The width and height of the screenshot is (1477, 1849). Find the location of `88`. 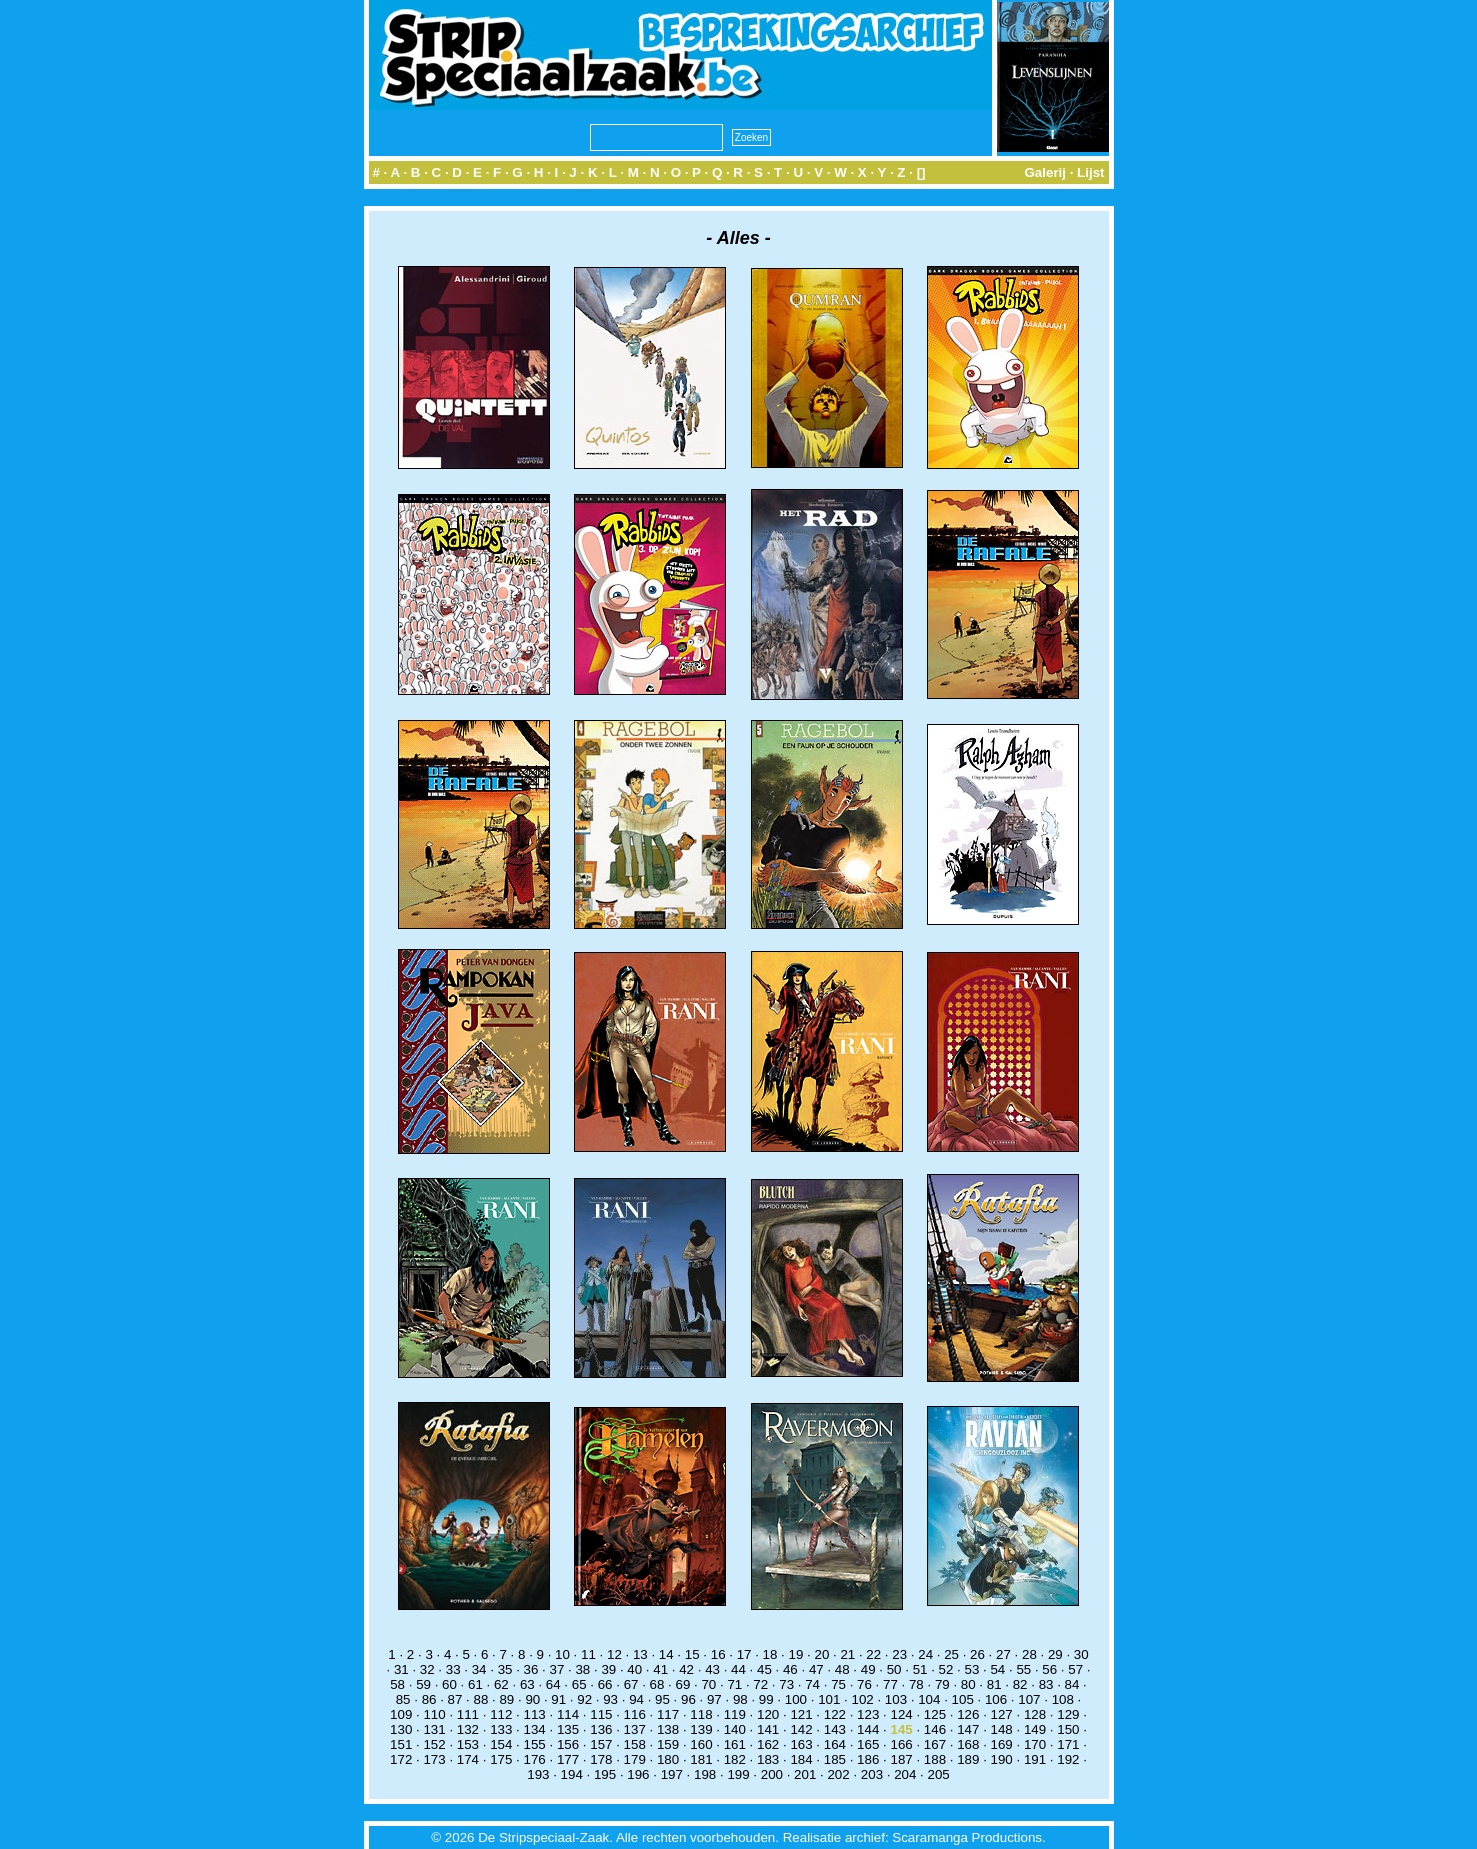

88 is located at coordinates (481, 1699).